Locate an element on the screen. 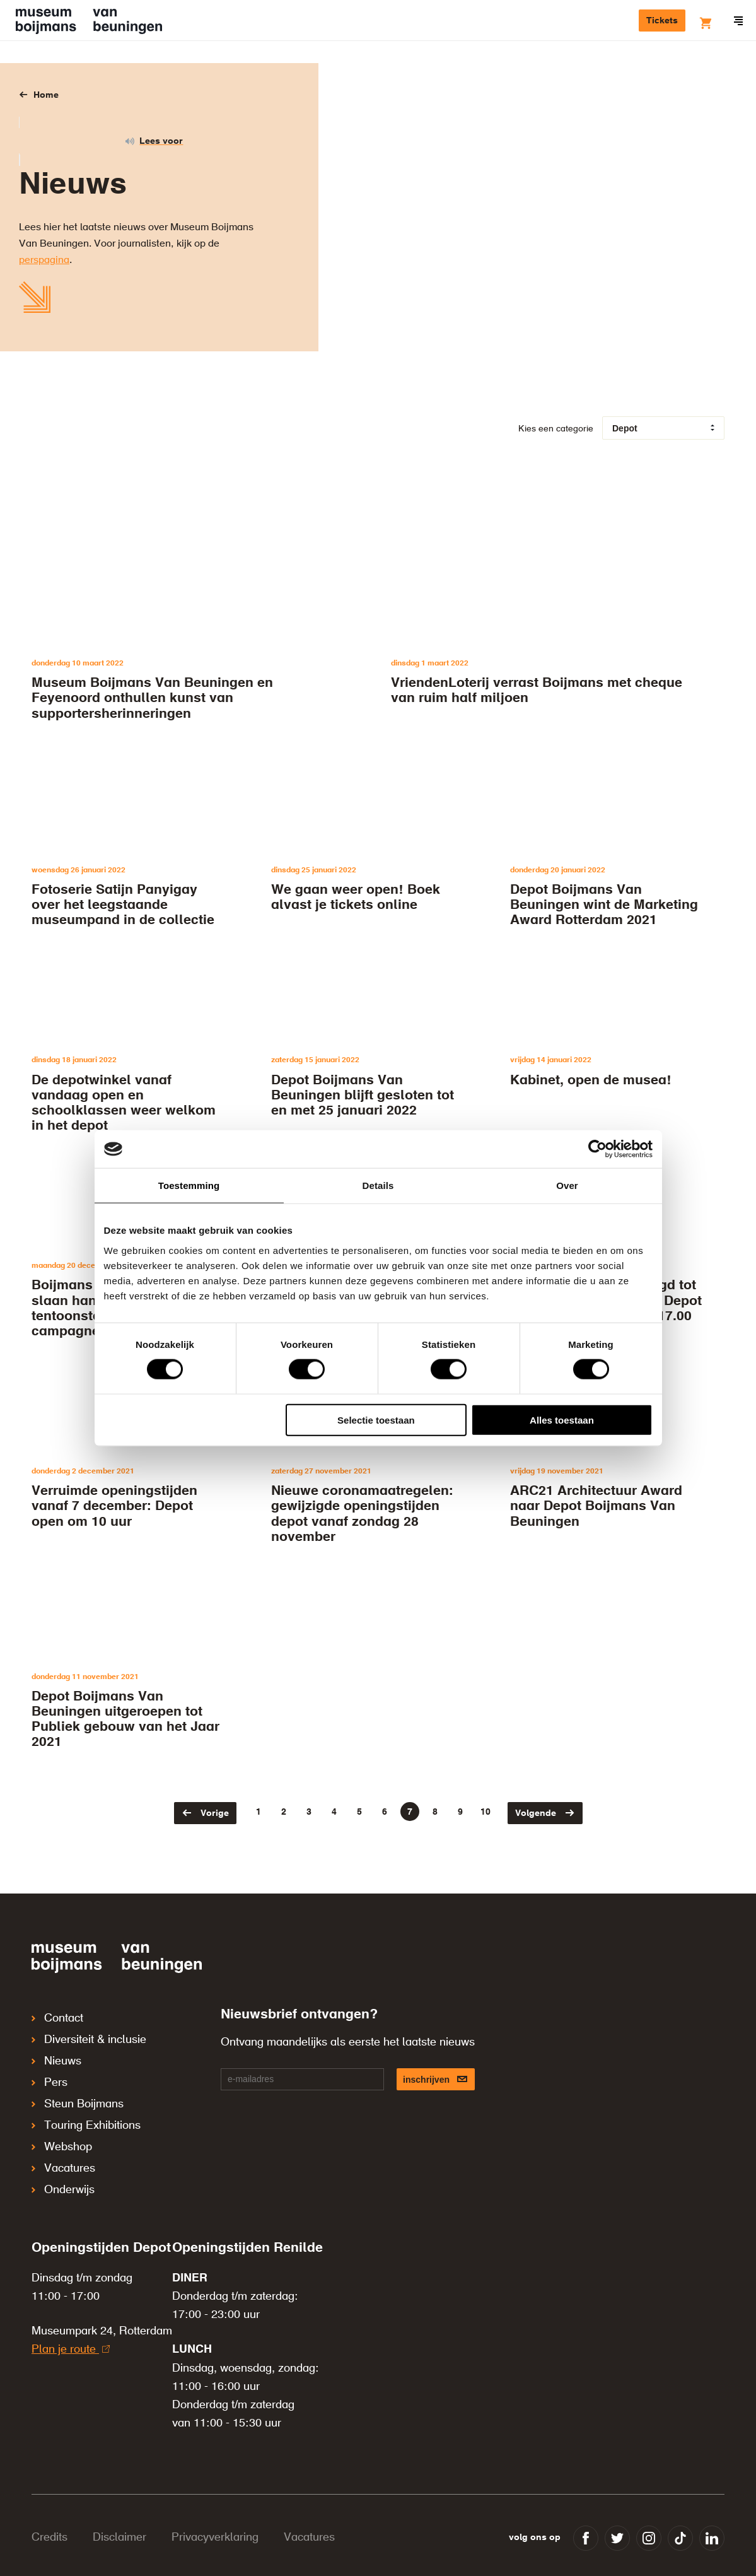 This screenshot has width=756, height=2576. [Cookiebot van Usercentrics - opent in een nieuw venster] is located at coordinates (597, 1149).